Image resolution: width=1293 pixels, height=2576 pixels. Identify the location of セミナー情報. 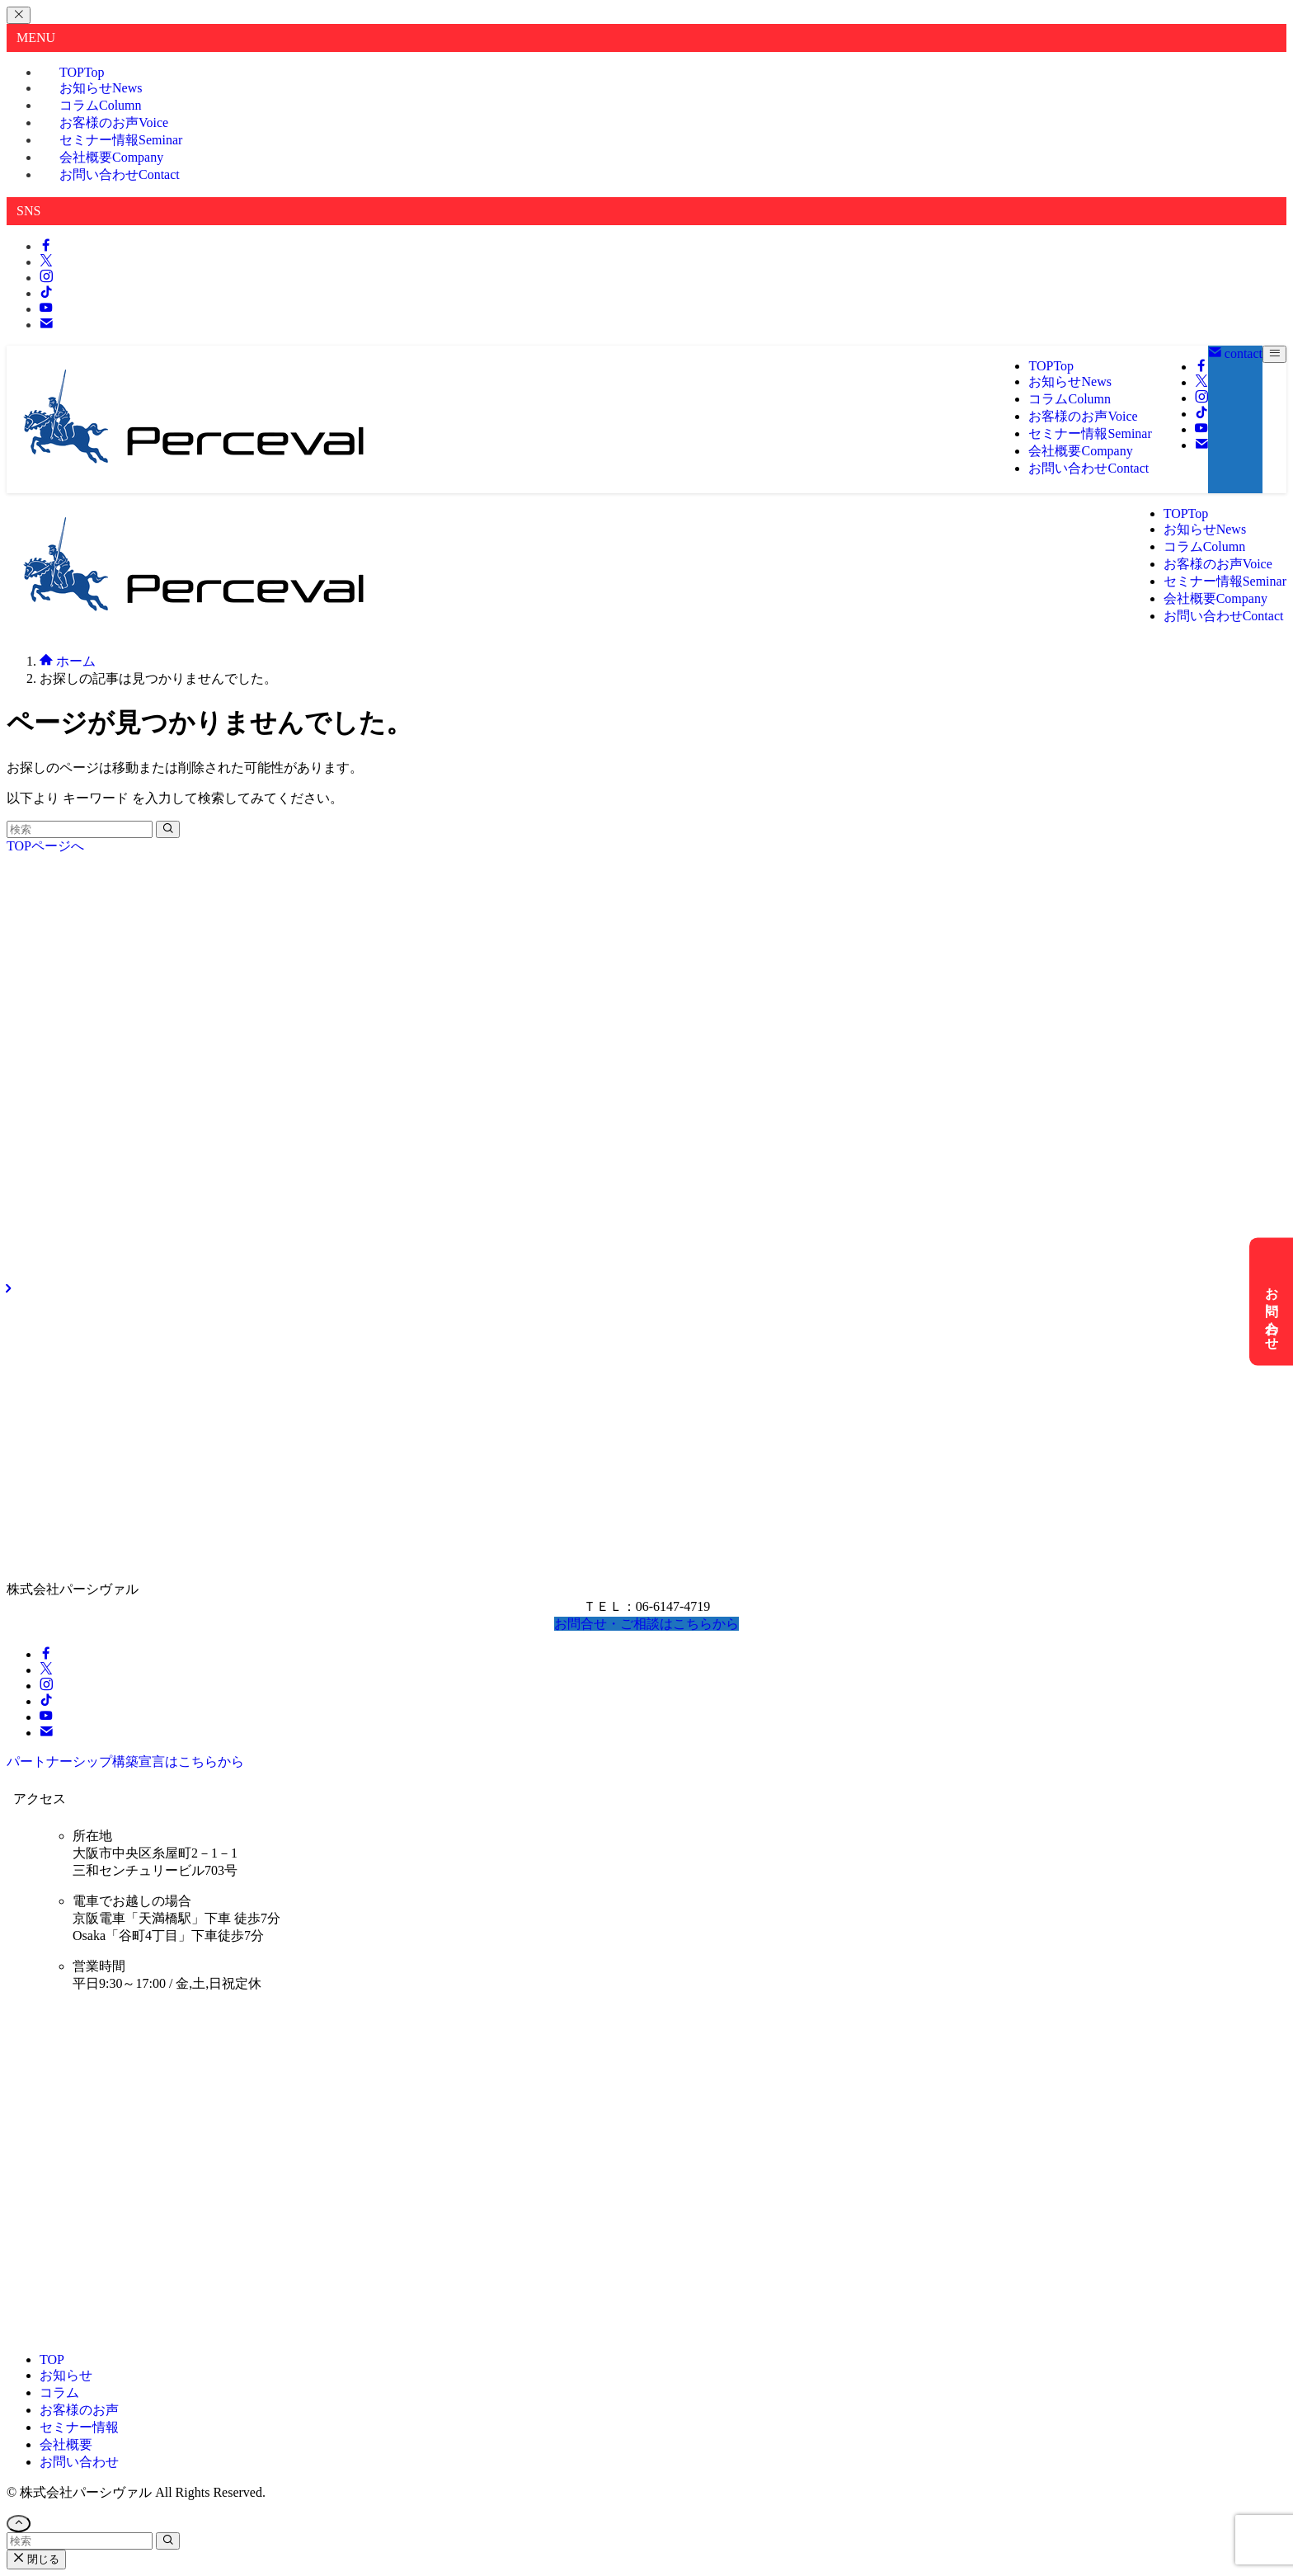
(79, 2427).